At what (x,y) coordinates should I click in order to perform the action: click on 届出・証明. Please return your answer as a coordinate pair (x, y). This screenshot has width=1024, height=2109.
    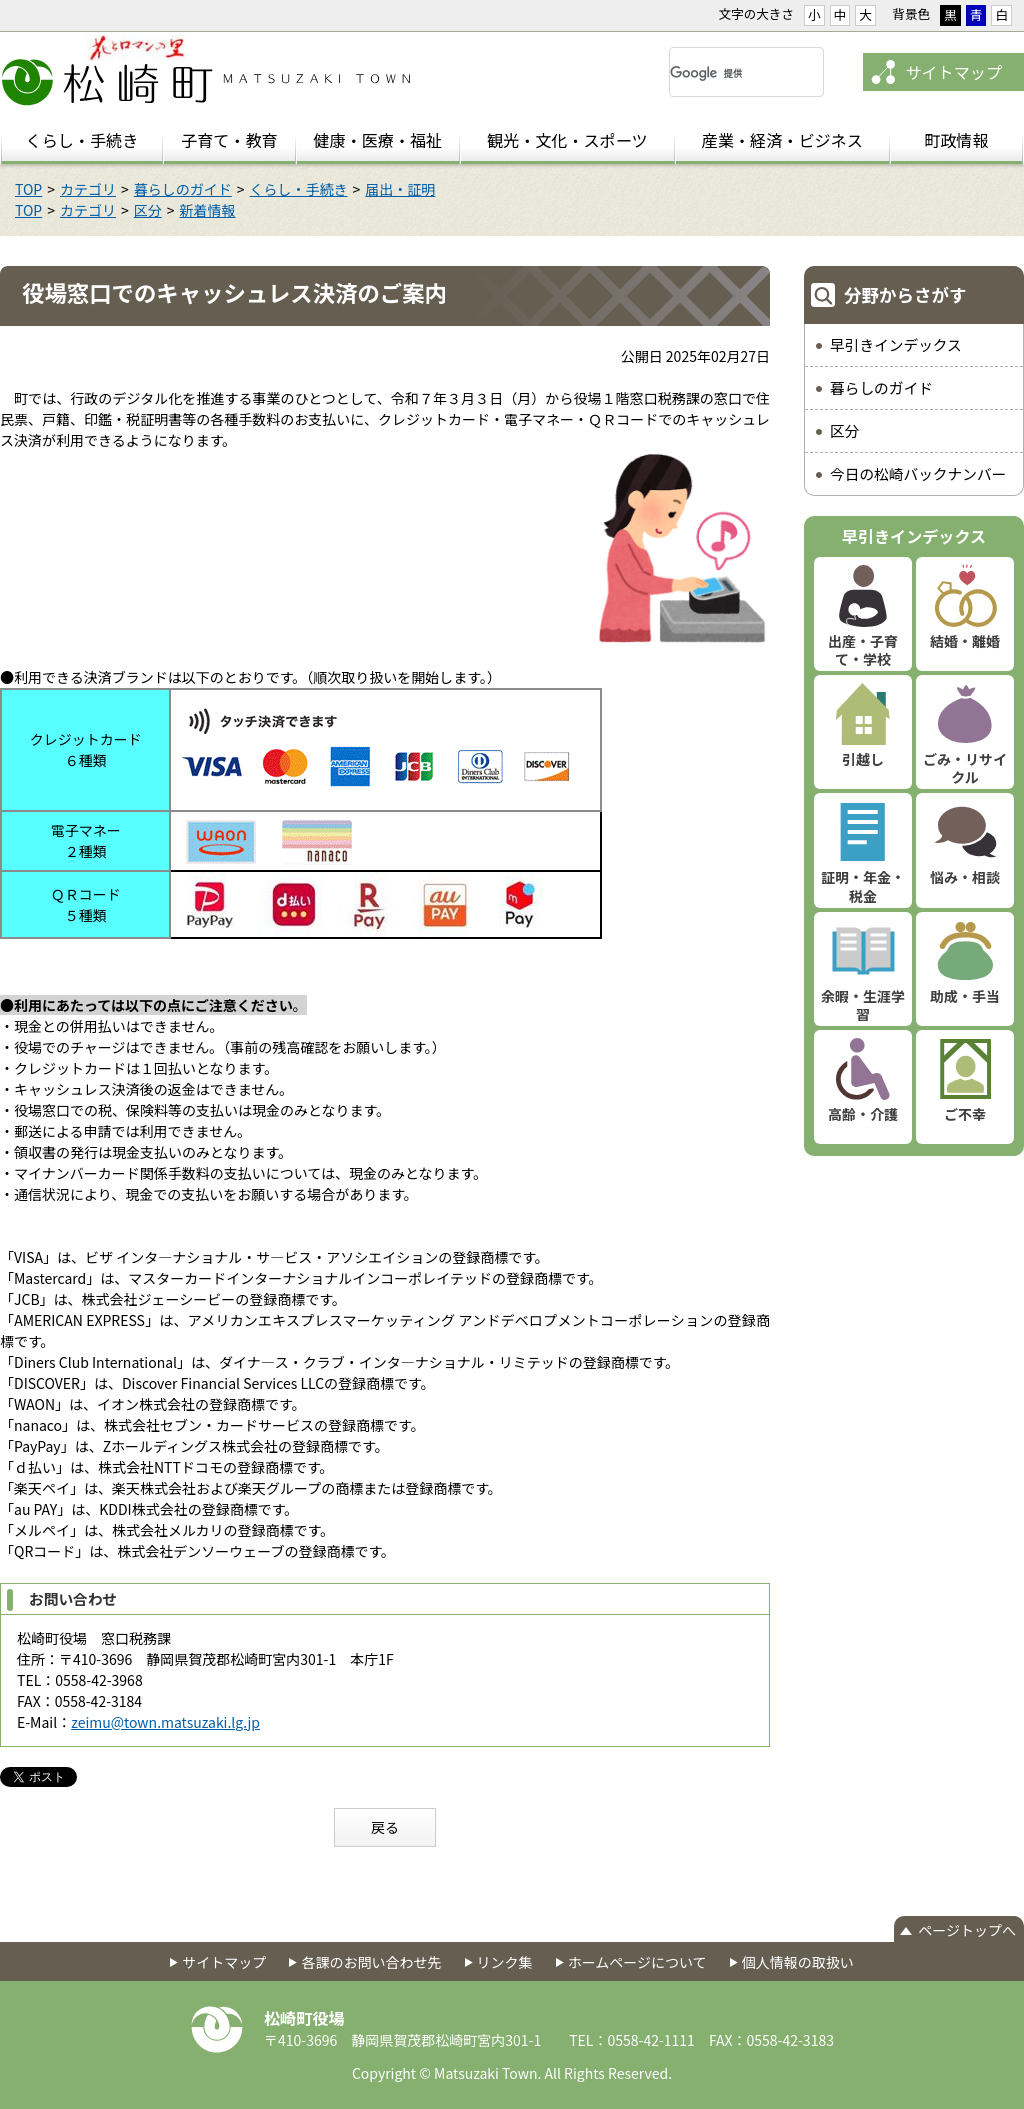
    Looking at the image, I should click on (400, 189).